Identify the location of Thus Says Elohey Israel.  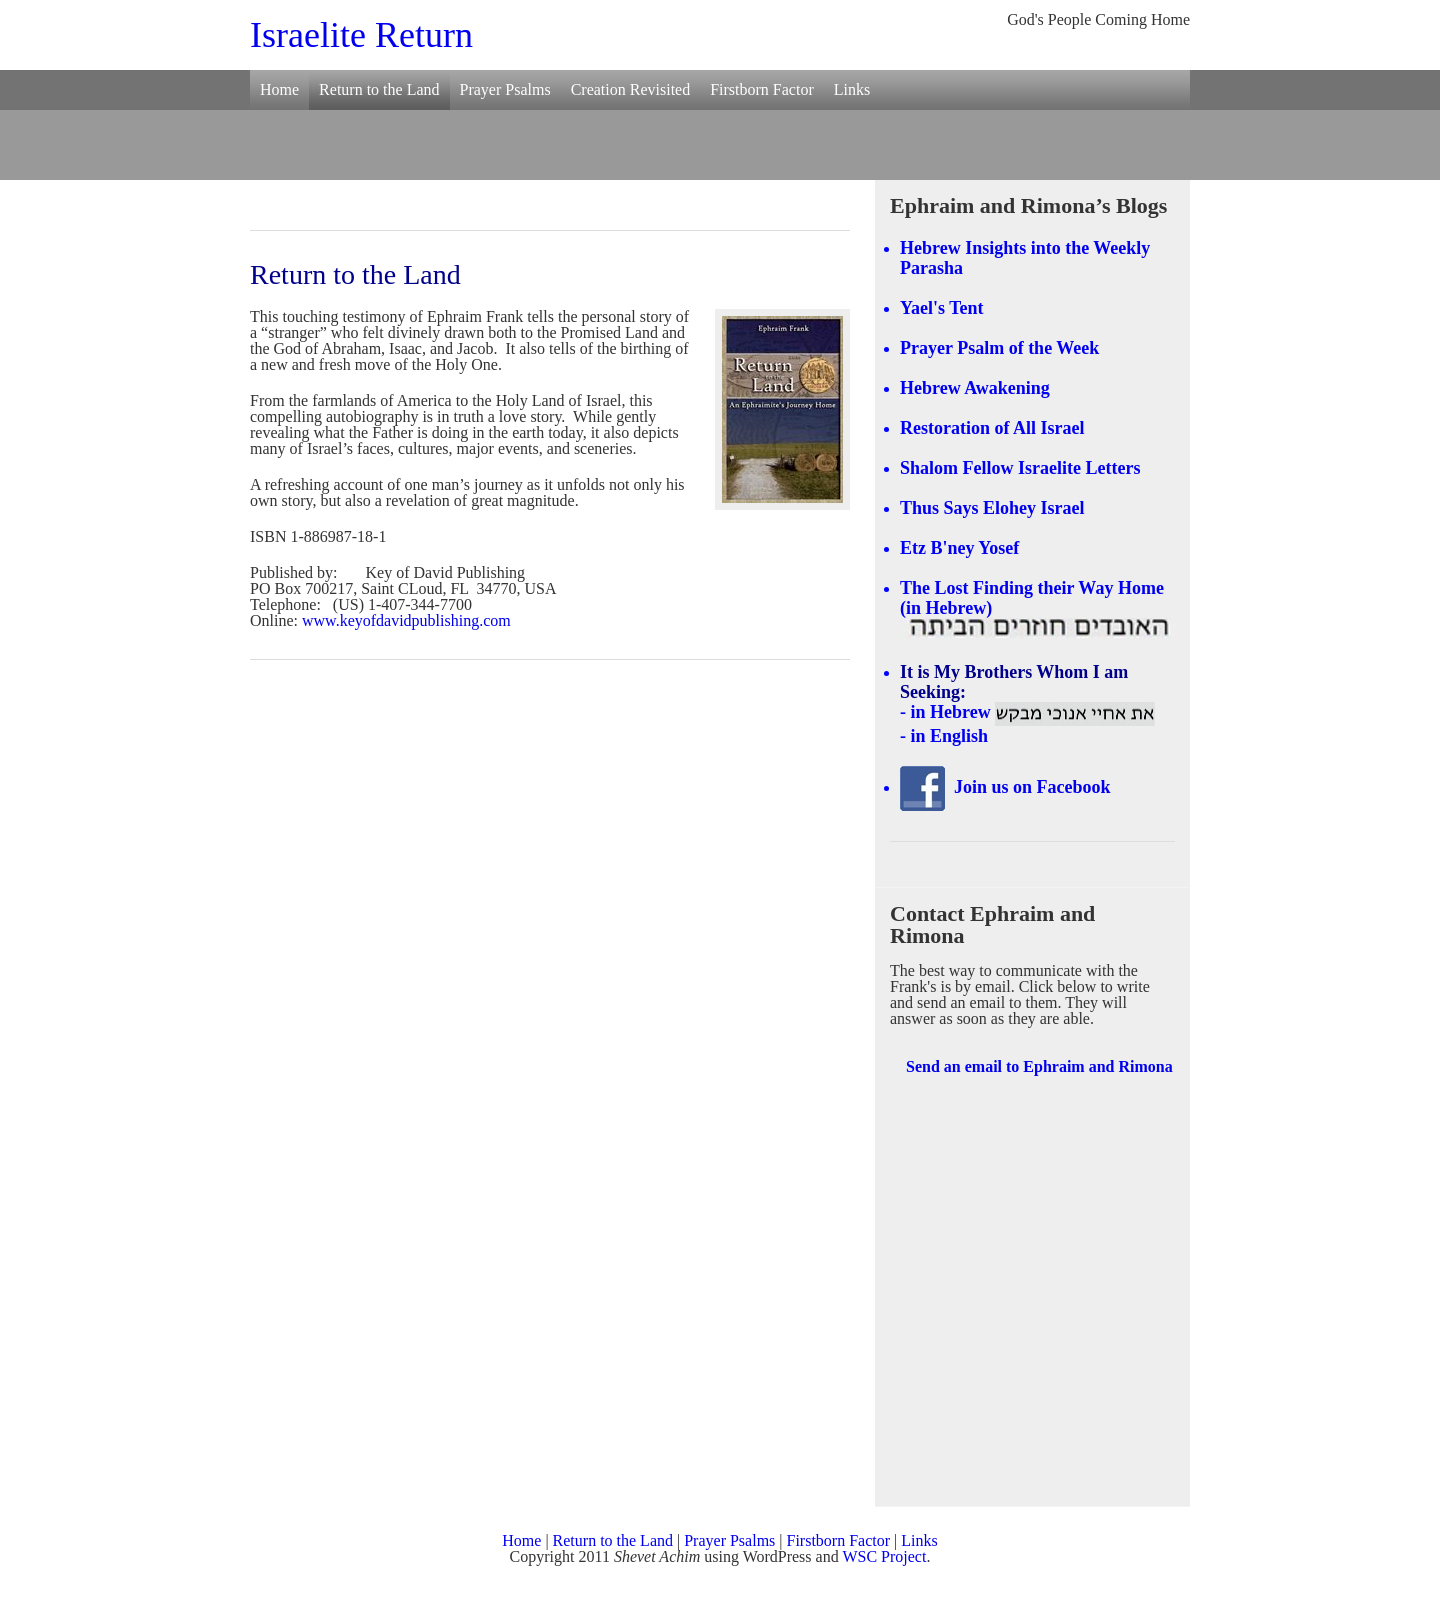
(992, 508).